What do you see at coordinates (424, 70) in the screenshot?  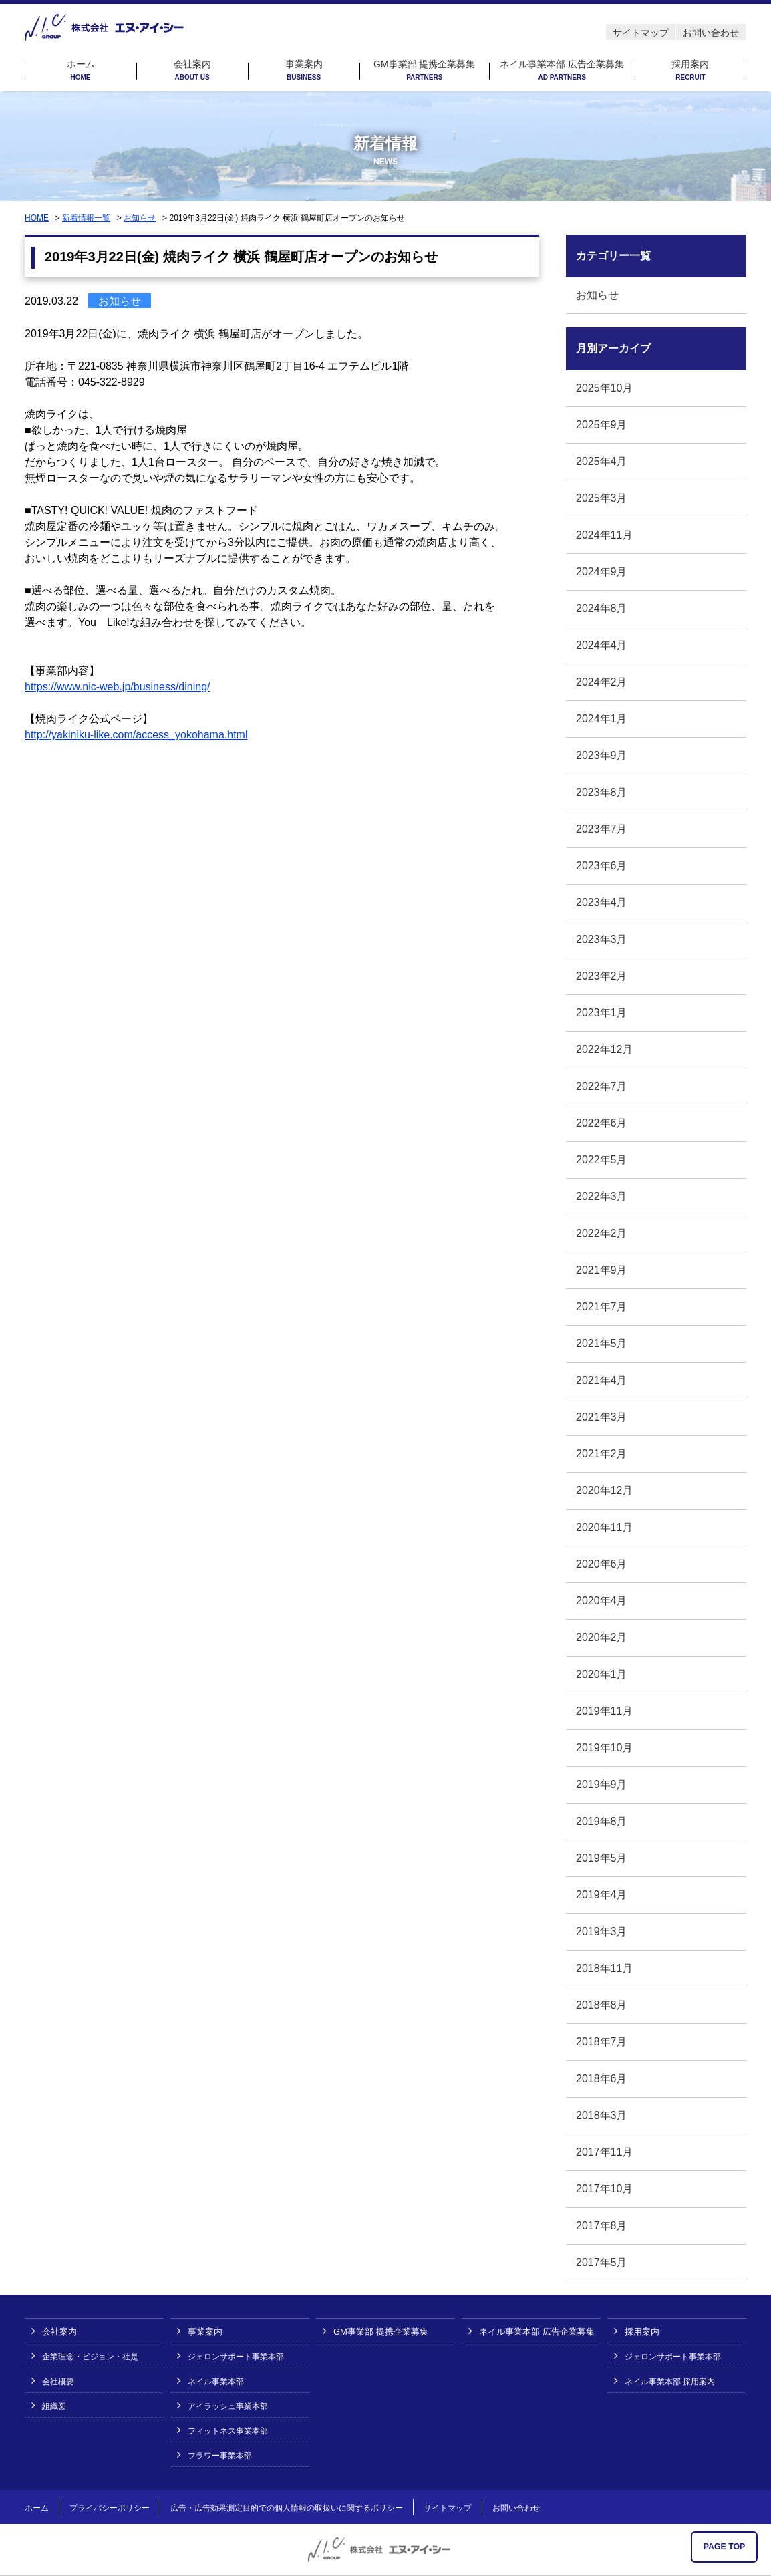 I see `GM事業部 提携企業募集` at bounding box center [424, 70].